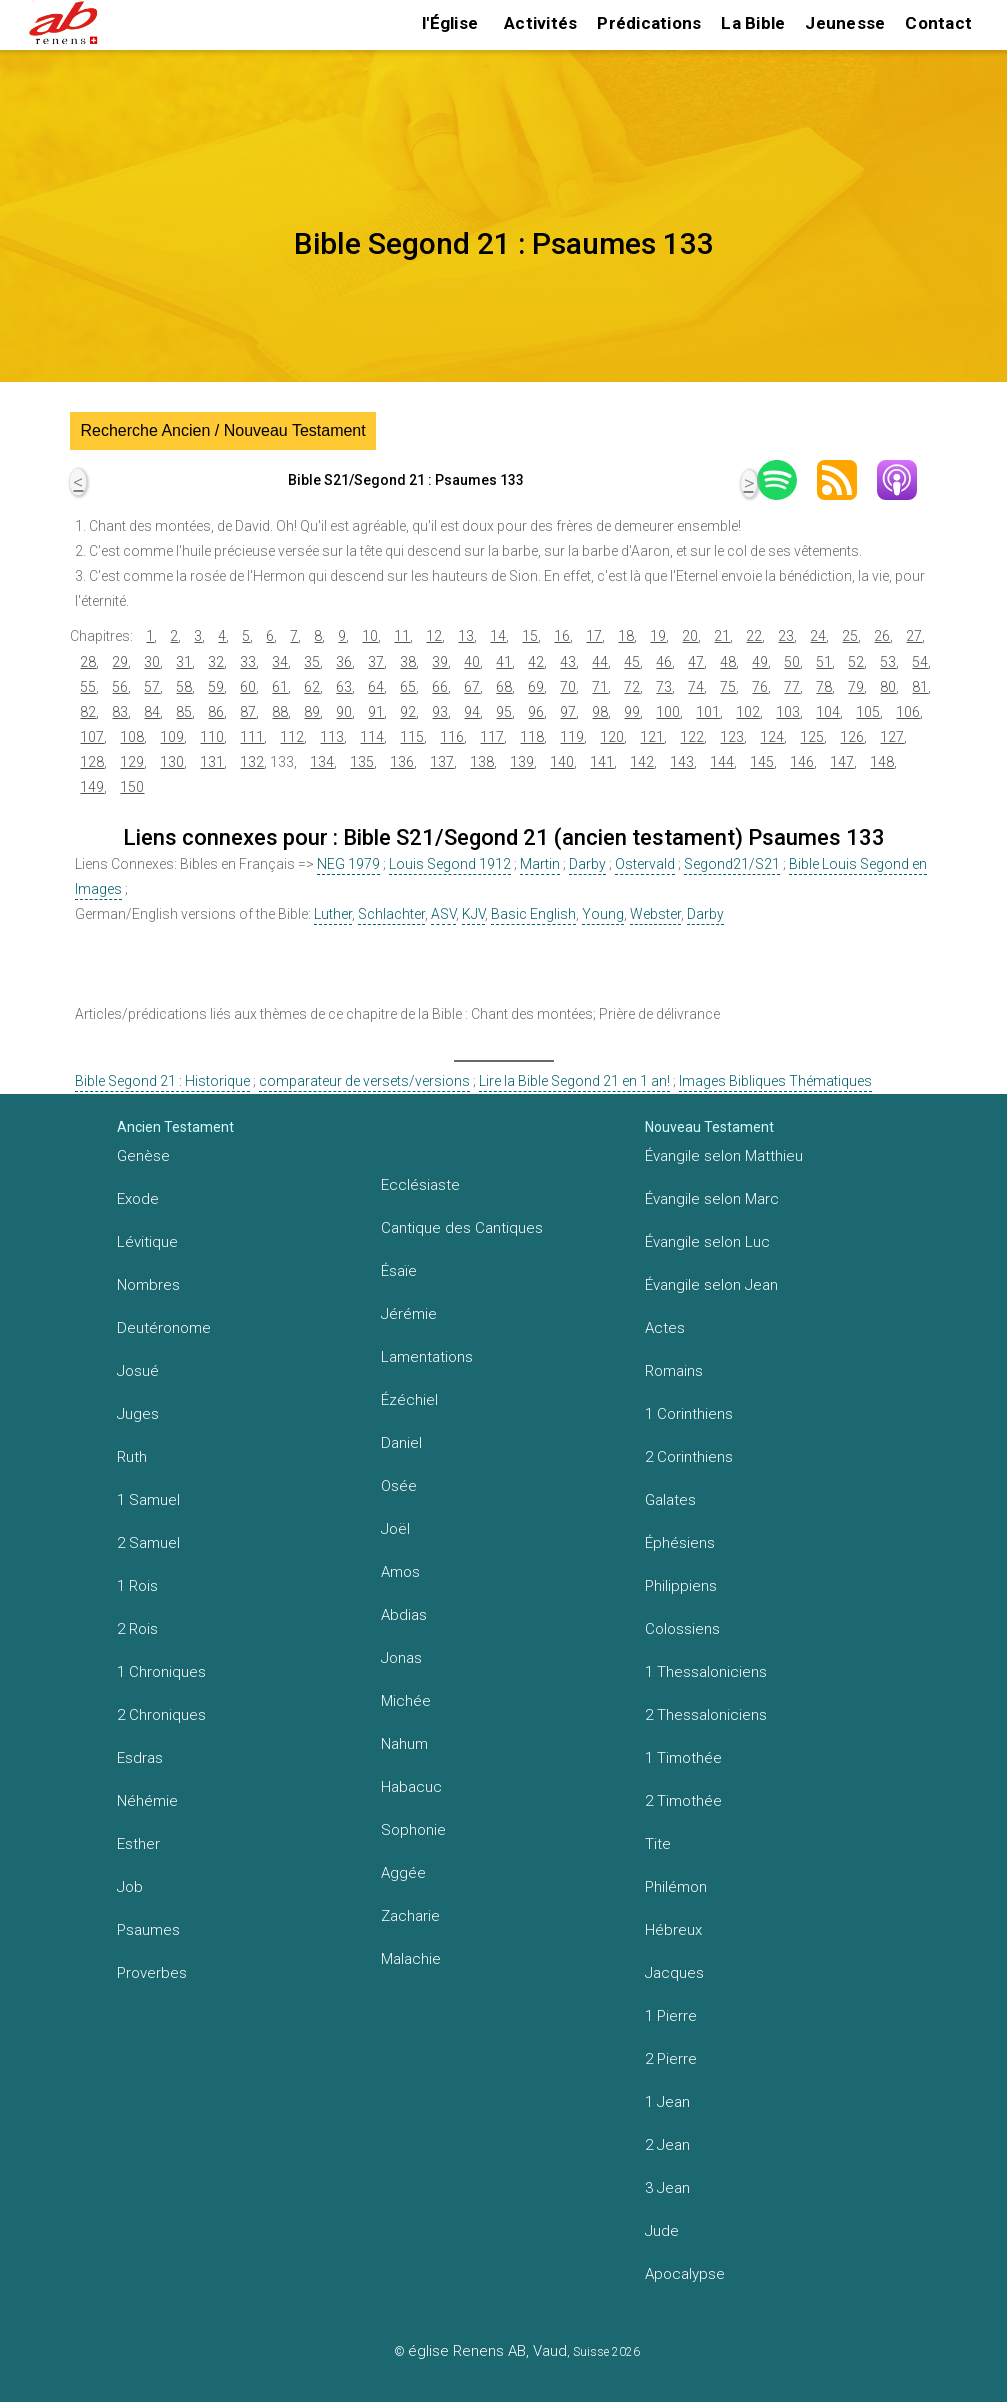 The height and width of the screenshot is (2402, 1007). Describe the element at coordinates (472, 662) in the screenshot. I see `40` at that location.